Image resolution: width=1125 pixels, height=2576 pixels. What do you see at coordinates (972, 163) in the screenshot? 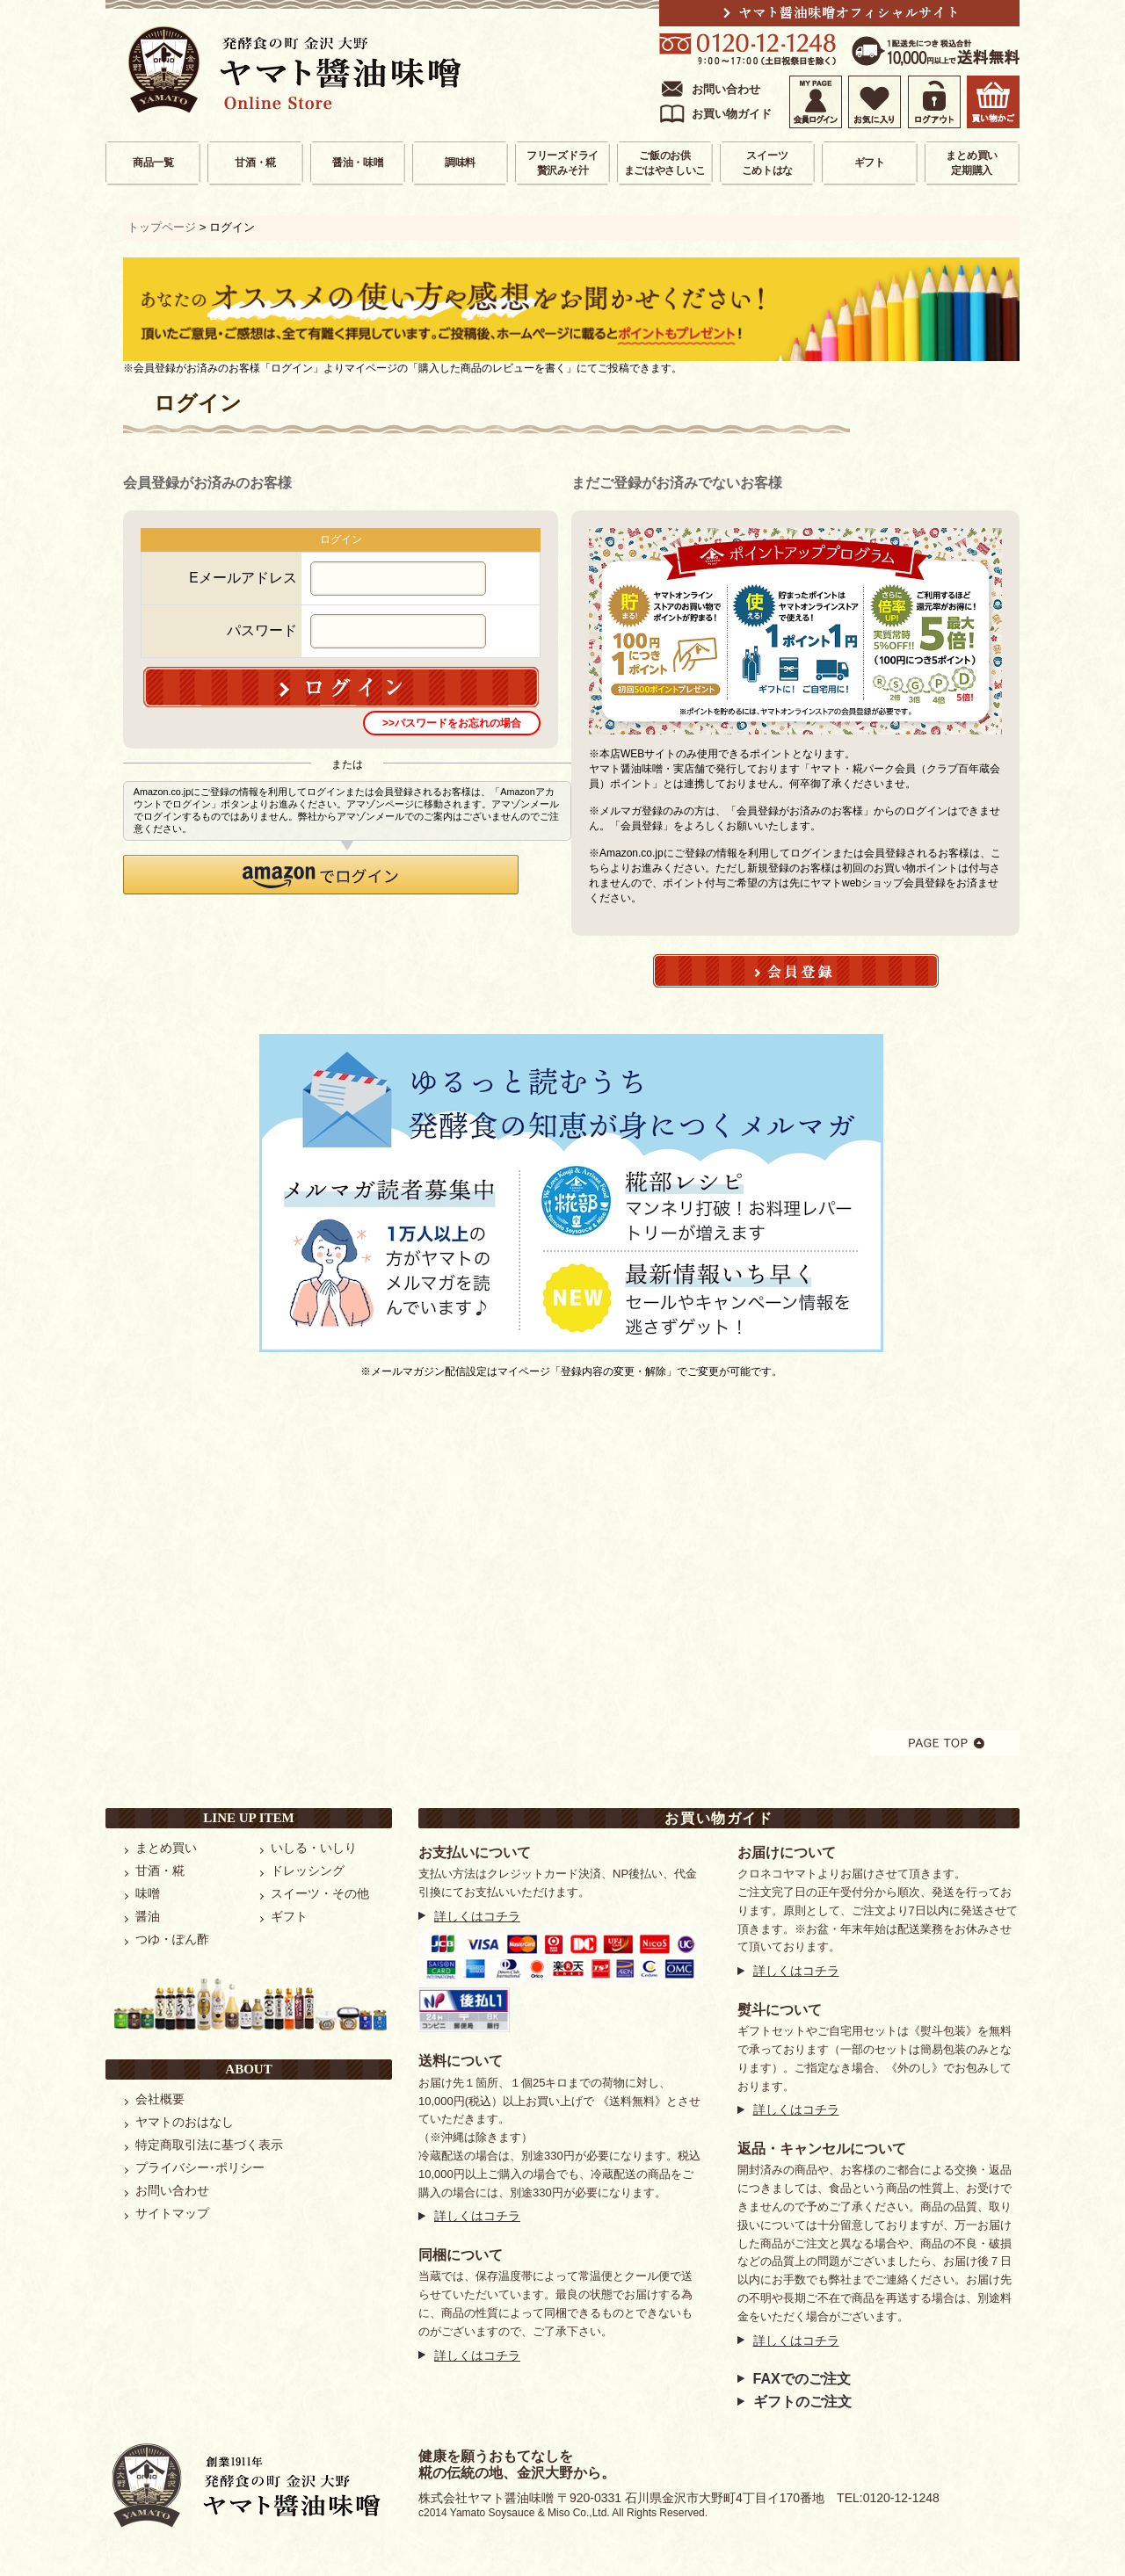
I see `まとめ買い定期購入` at bounding box center [972, 163].